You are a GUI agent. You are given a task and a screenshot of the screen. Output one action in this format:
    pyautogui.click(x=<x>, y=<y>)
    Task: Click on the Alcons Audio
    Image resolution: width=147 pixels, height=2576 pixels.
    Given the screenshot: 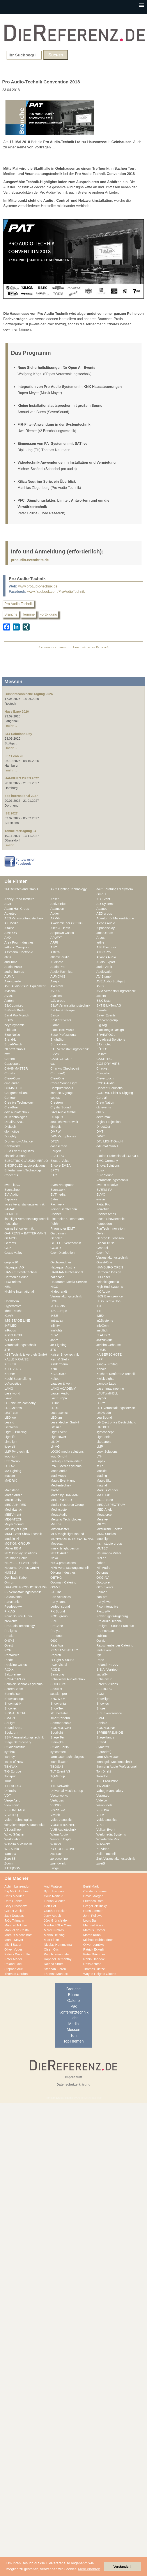 What is the action you would take?
    pyautogui.click(x=105, y=923)
    